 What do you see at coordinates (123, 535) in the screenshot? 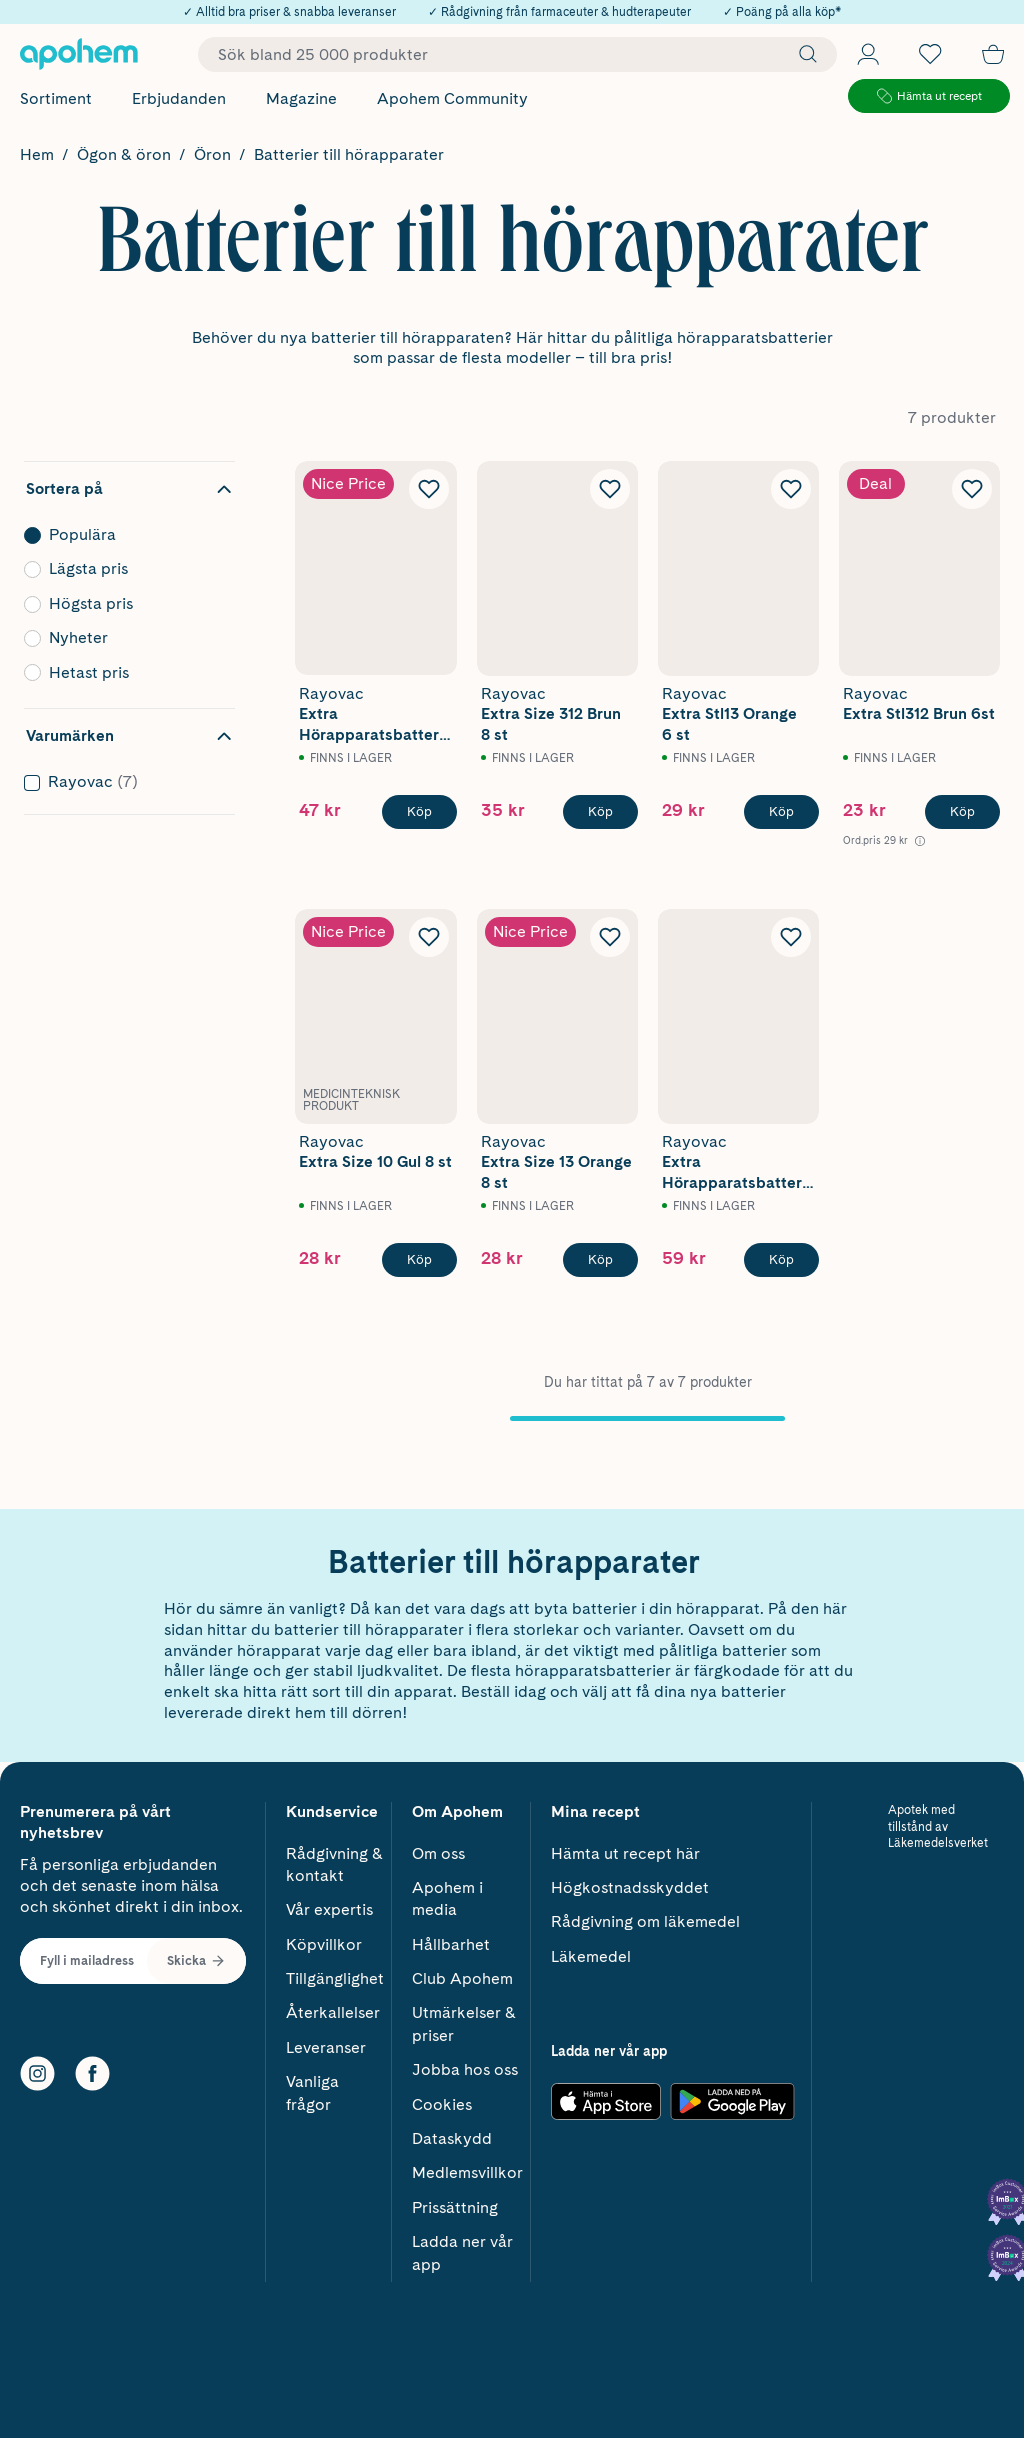
I see `Populära` at bounding box center [123, 535].